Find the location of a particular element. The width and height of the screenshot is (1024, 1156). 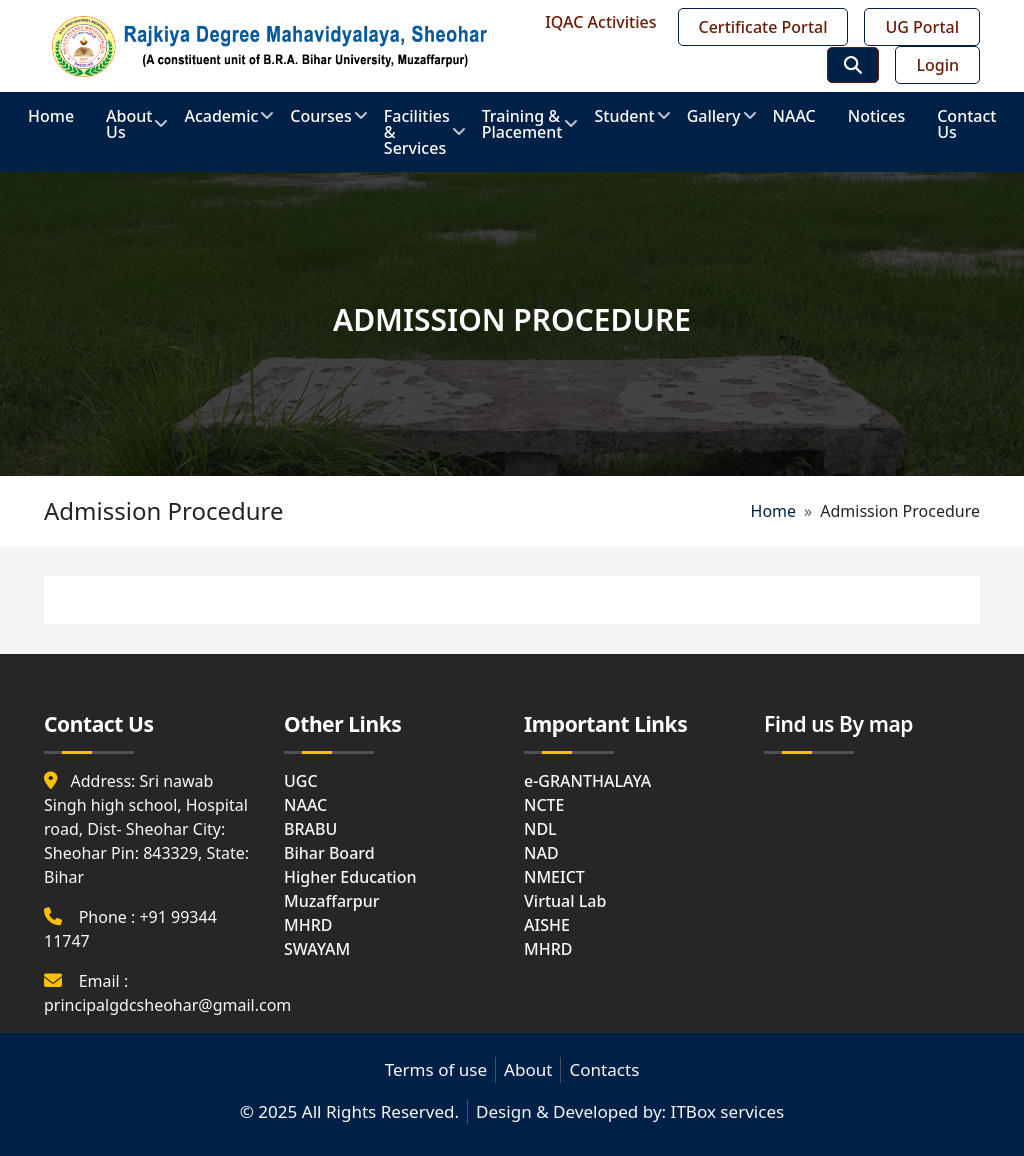

Higher Education is located at coordinates (350, 877).